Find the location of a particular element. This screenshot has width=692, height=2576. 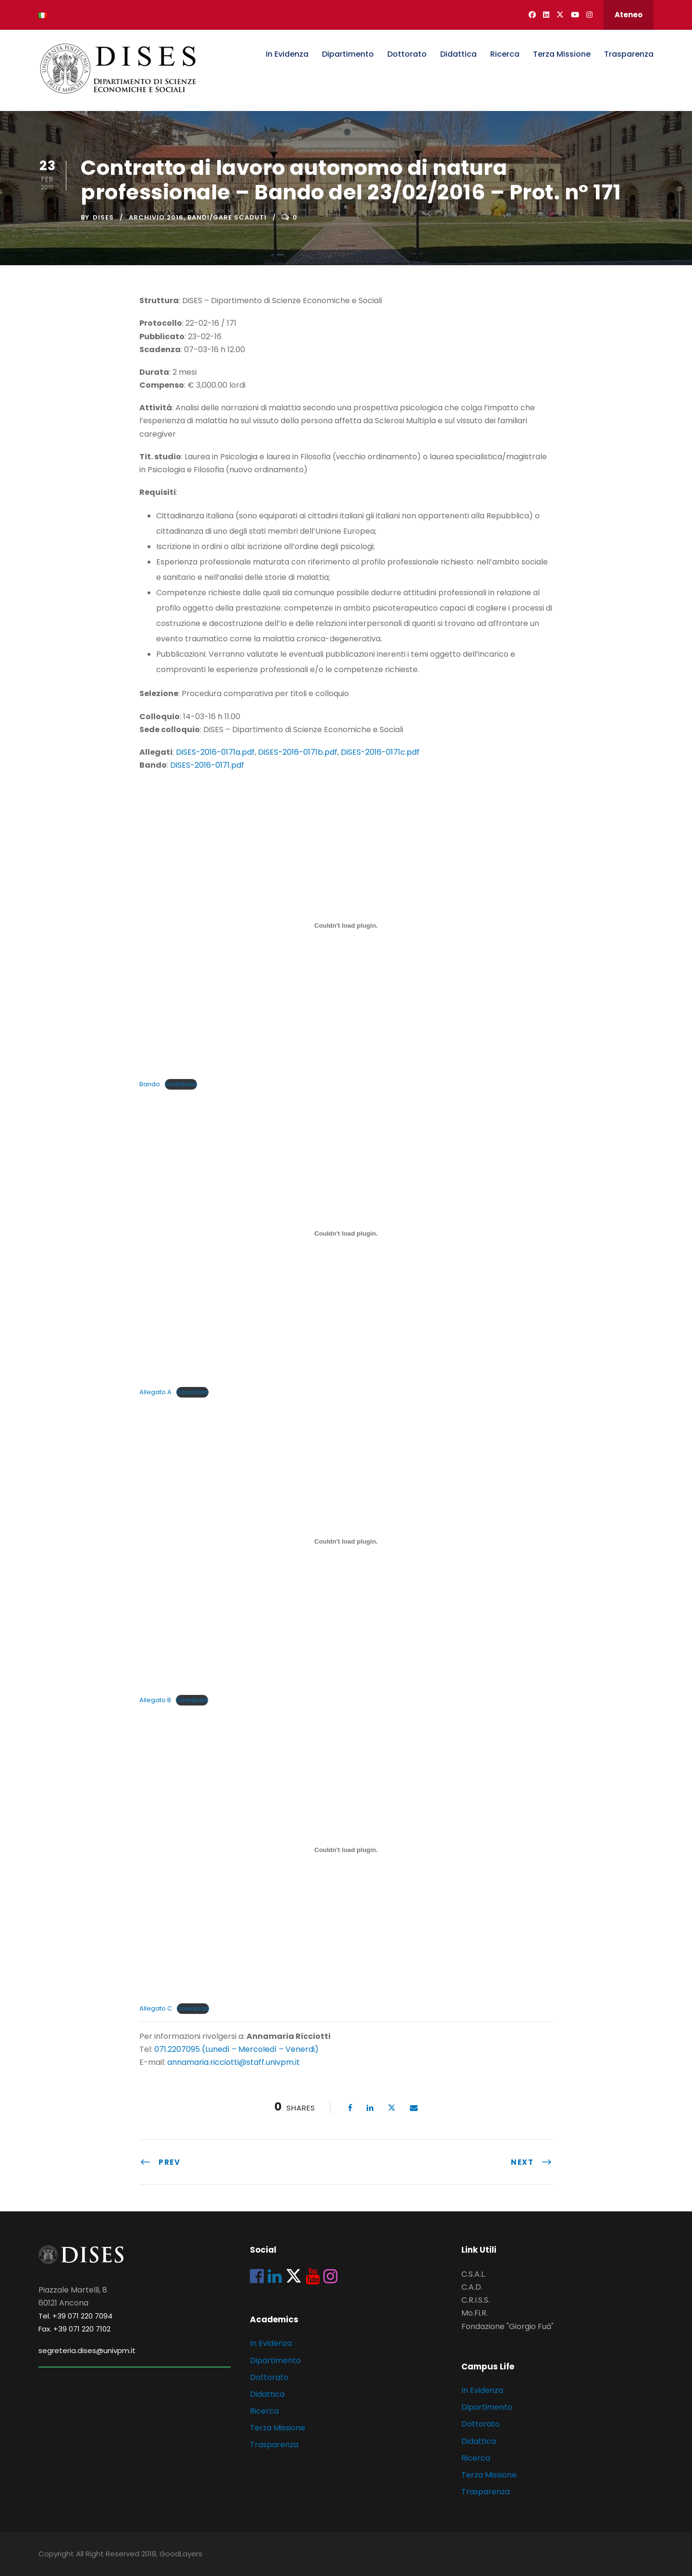

Fondazione "Giorgio Fuà" is located at coordinates (507, 2326).